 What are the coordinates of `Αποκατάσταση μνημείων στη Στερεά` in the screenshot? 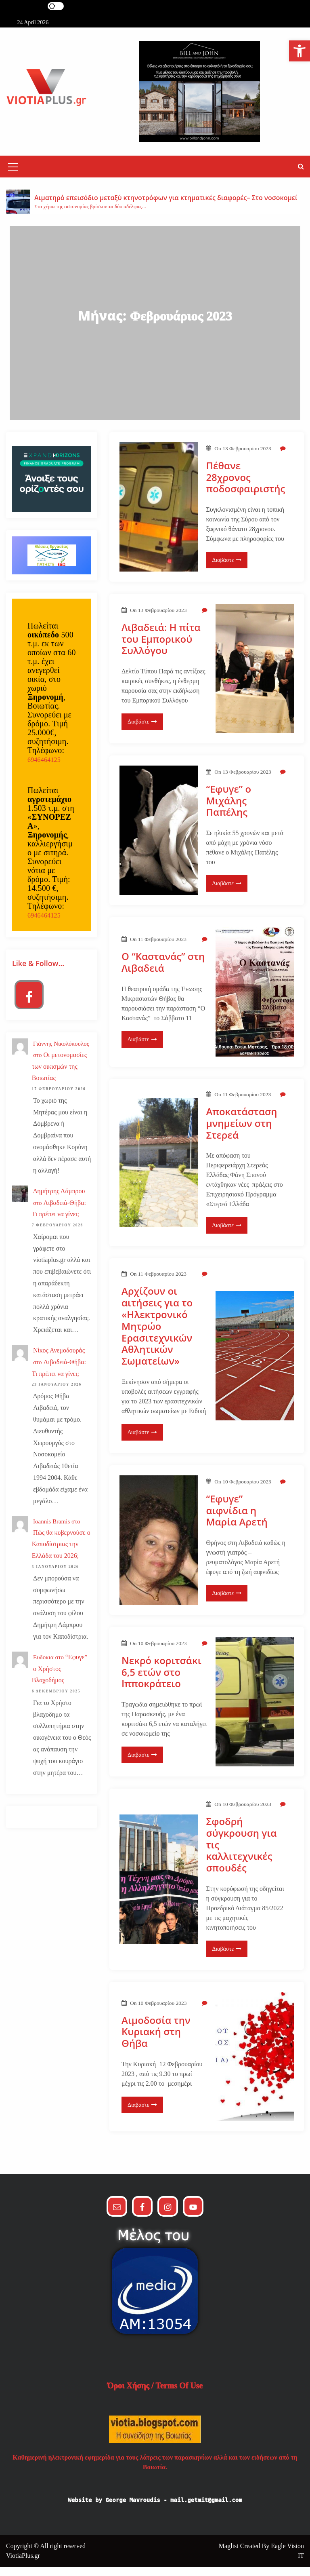 It's located at (241, 1132).